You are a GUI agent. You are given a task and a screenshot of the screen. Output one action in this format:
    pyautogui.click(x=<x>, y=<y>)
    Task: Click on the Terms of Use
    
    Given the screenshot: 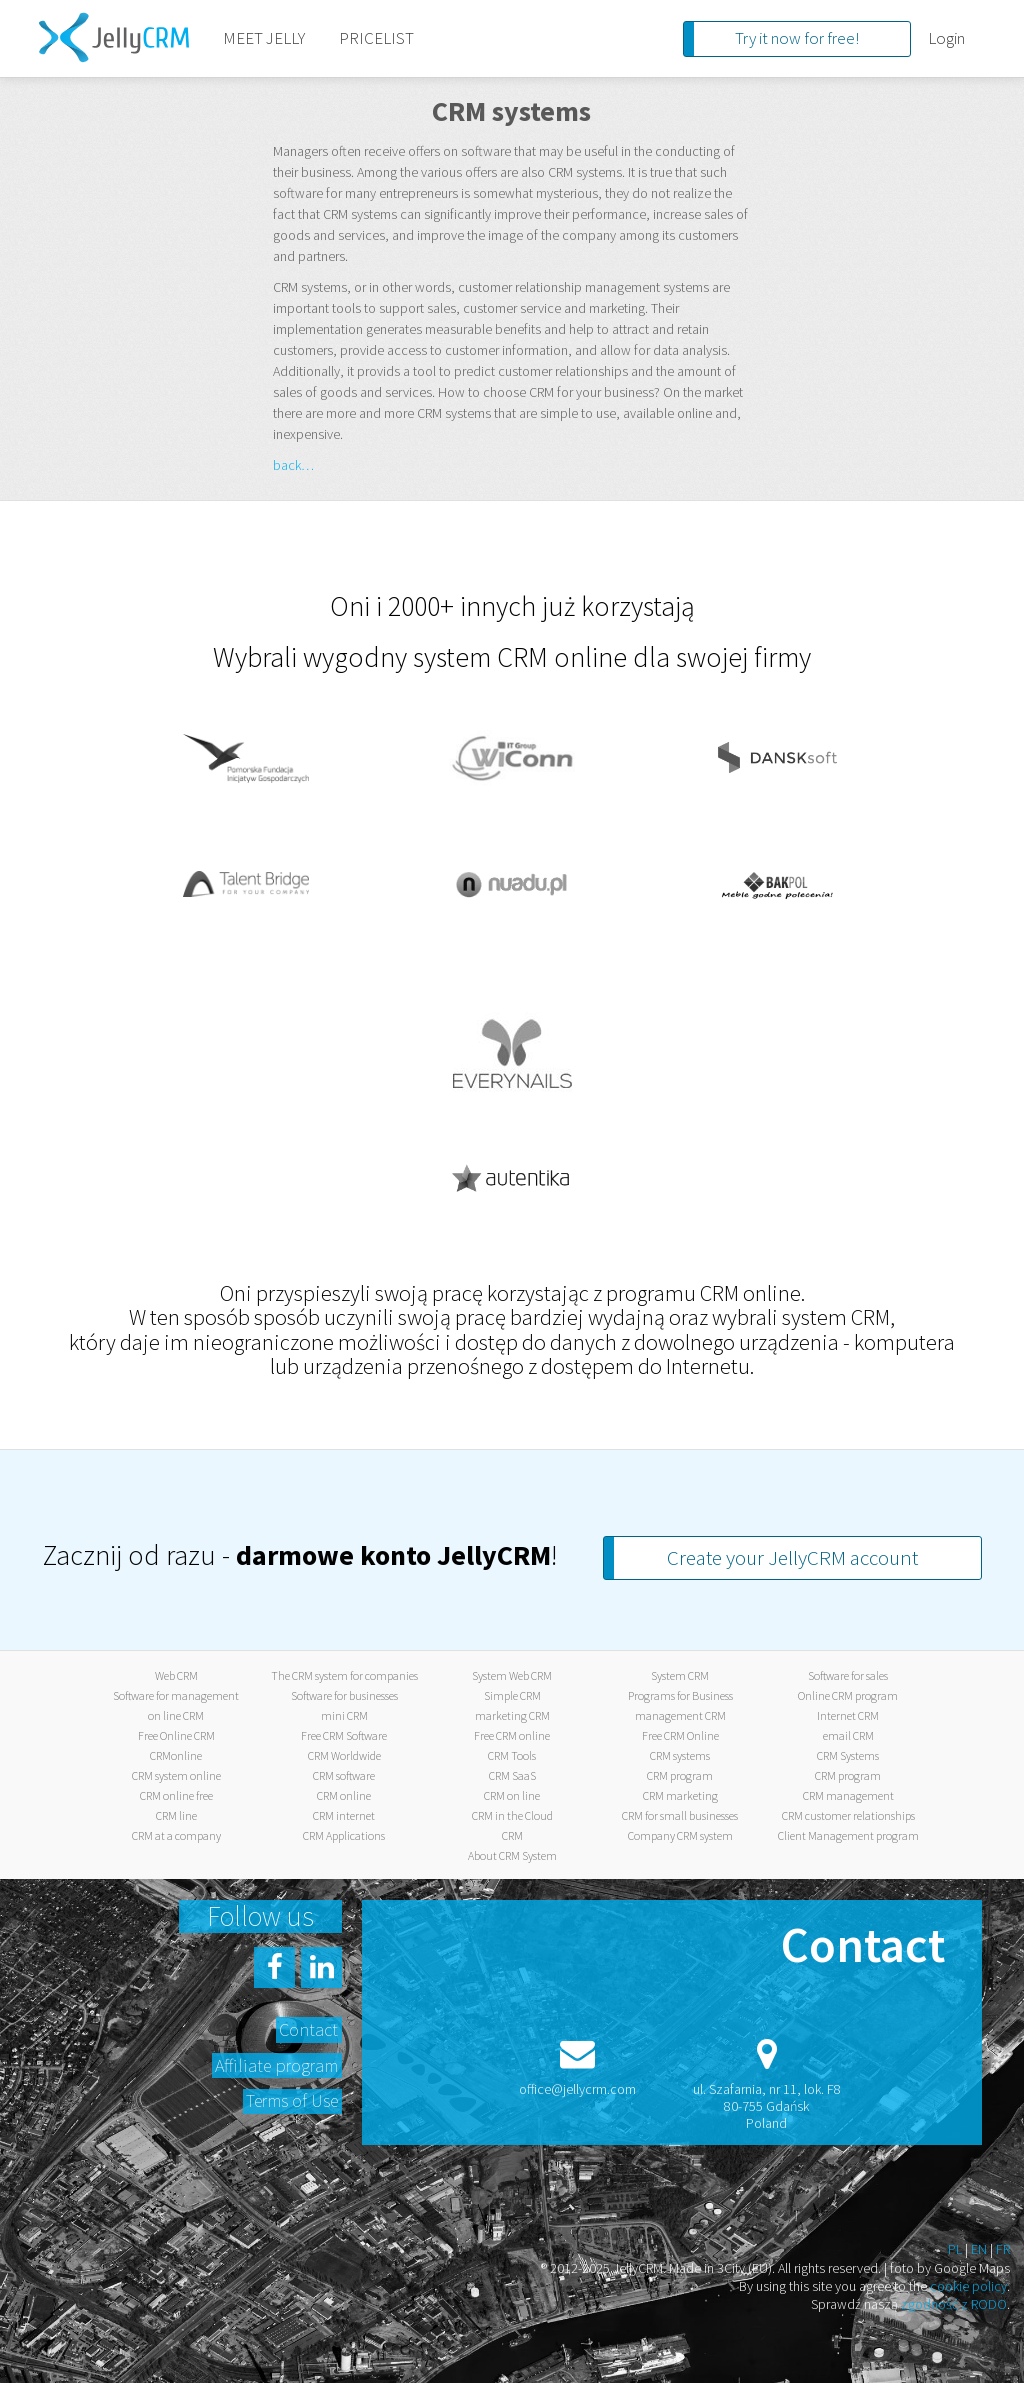 What is the action you would take?
    pyautogui.click(x=292, y=2100)
    